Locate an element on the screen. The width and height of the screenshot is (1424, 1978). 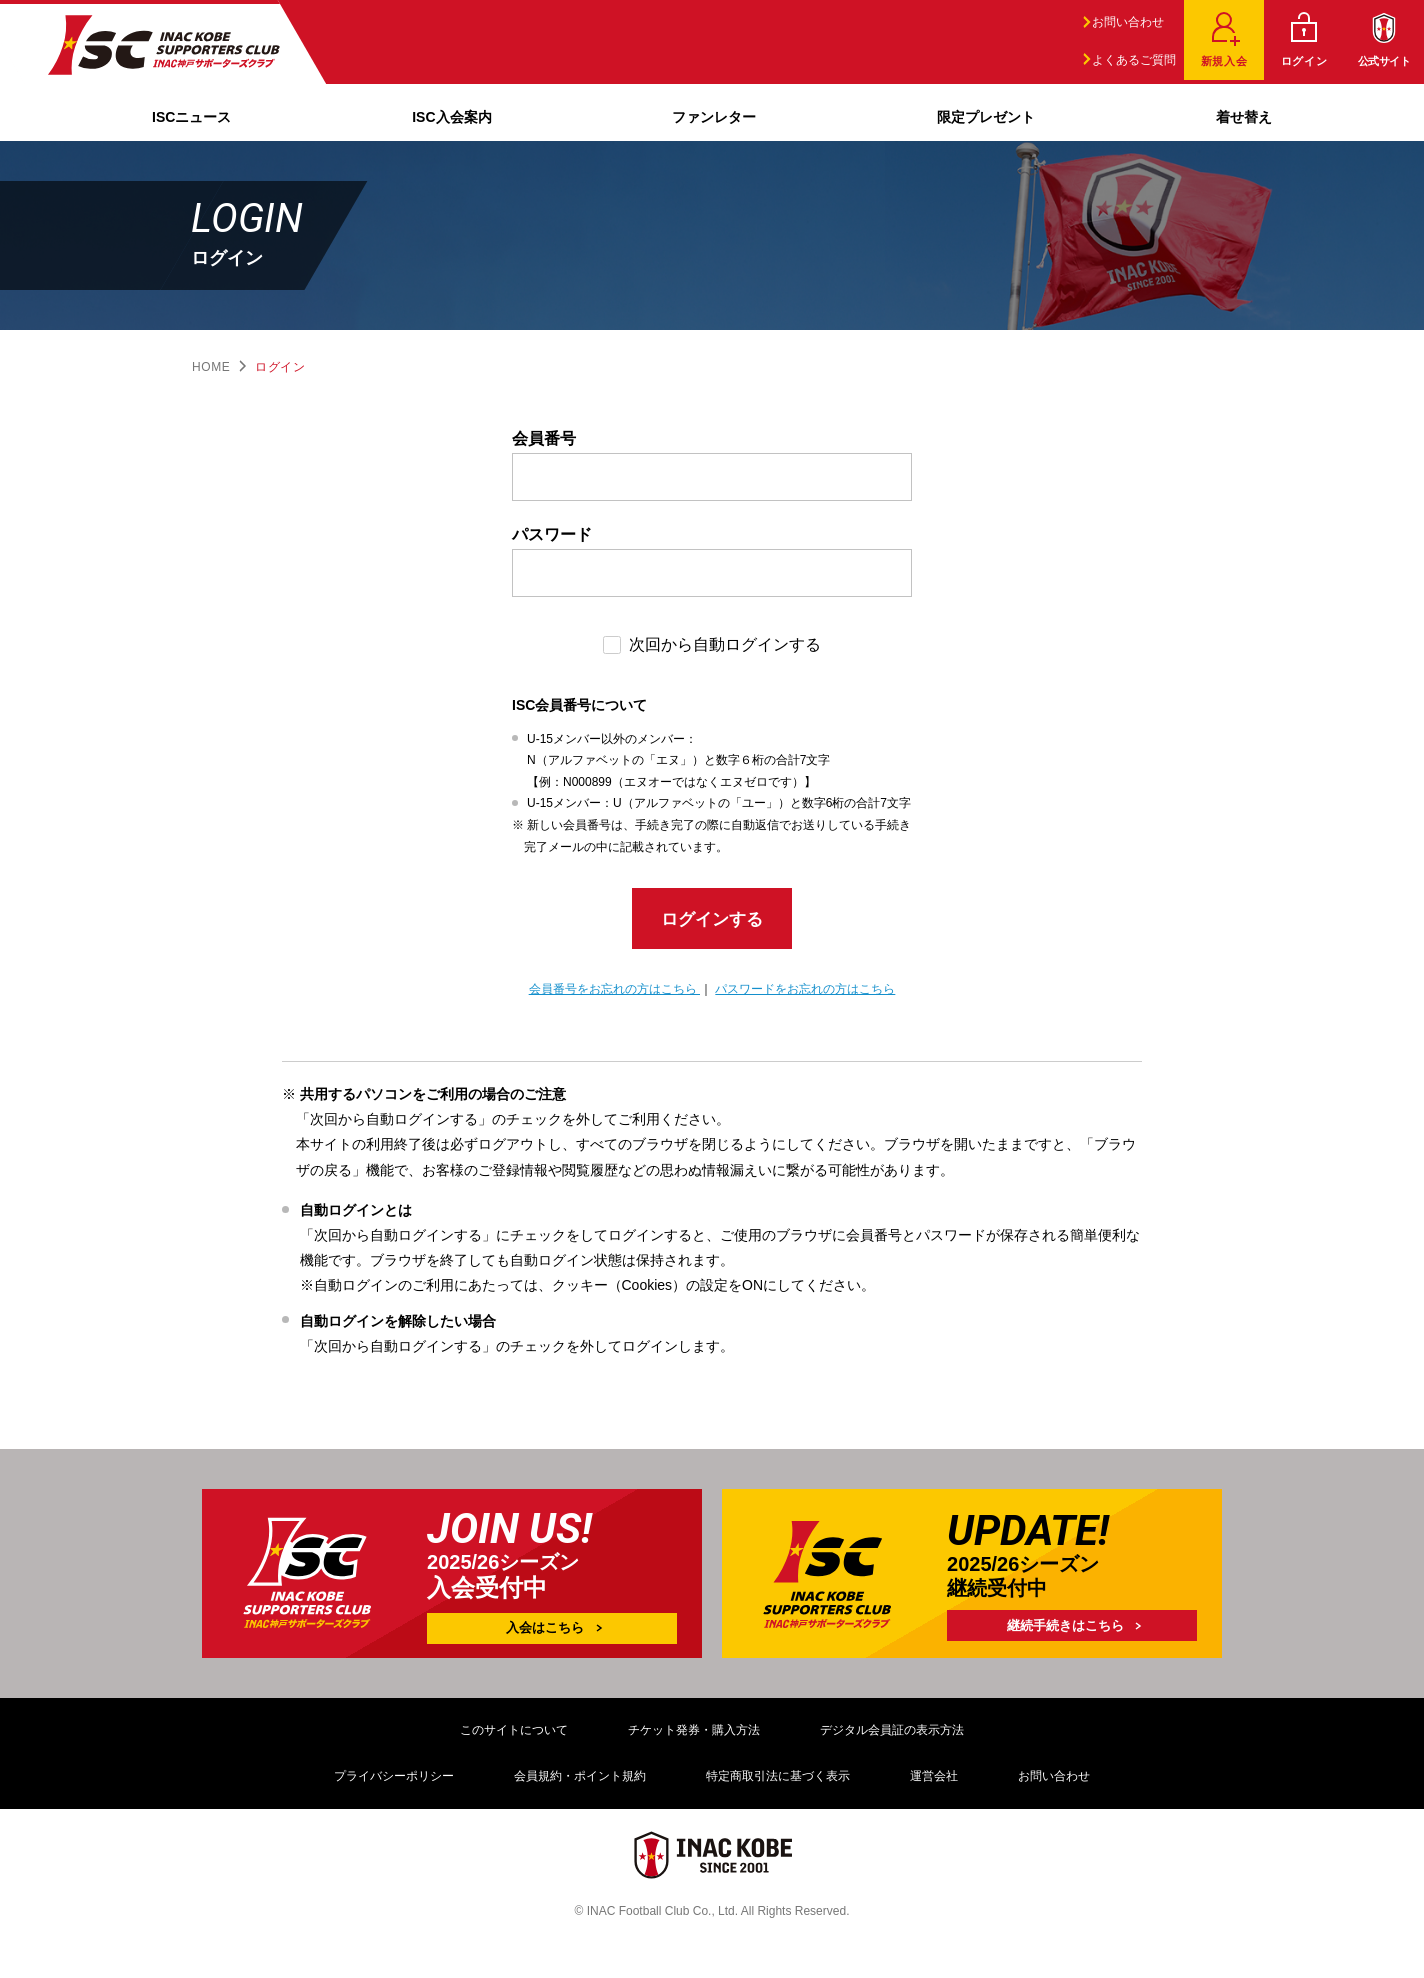
プライバシーポリシー is located at coordinates (394, 1781).